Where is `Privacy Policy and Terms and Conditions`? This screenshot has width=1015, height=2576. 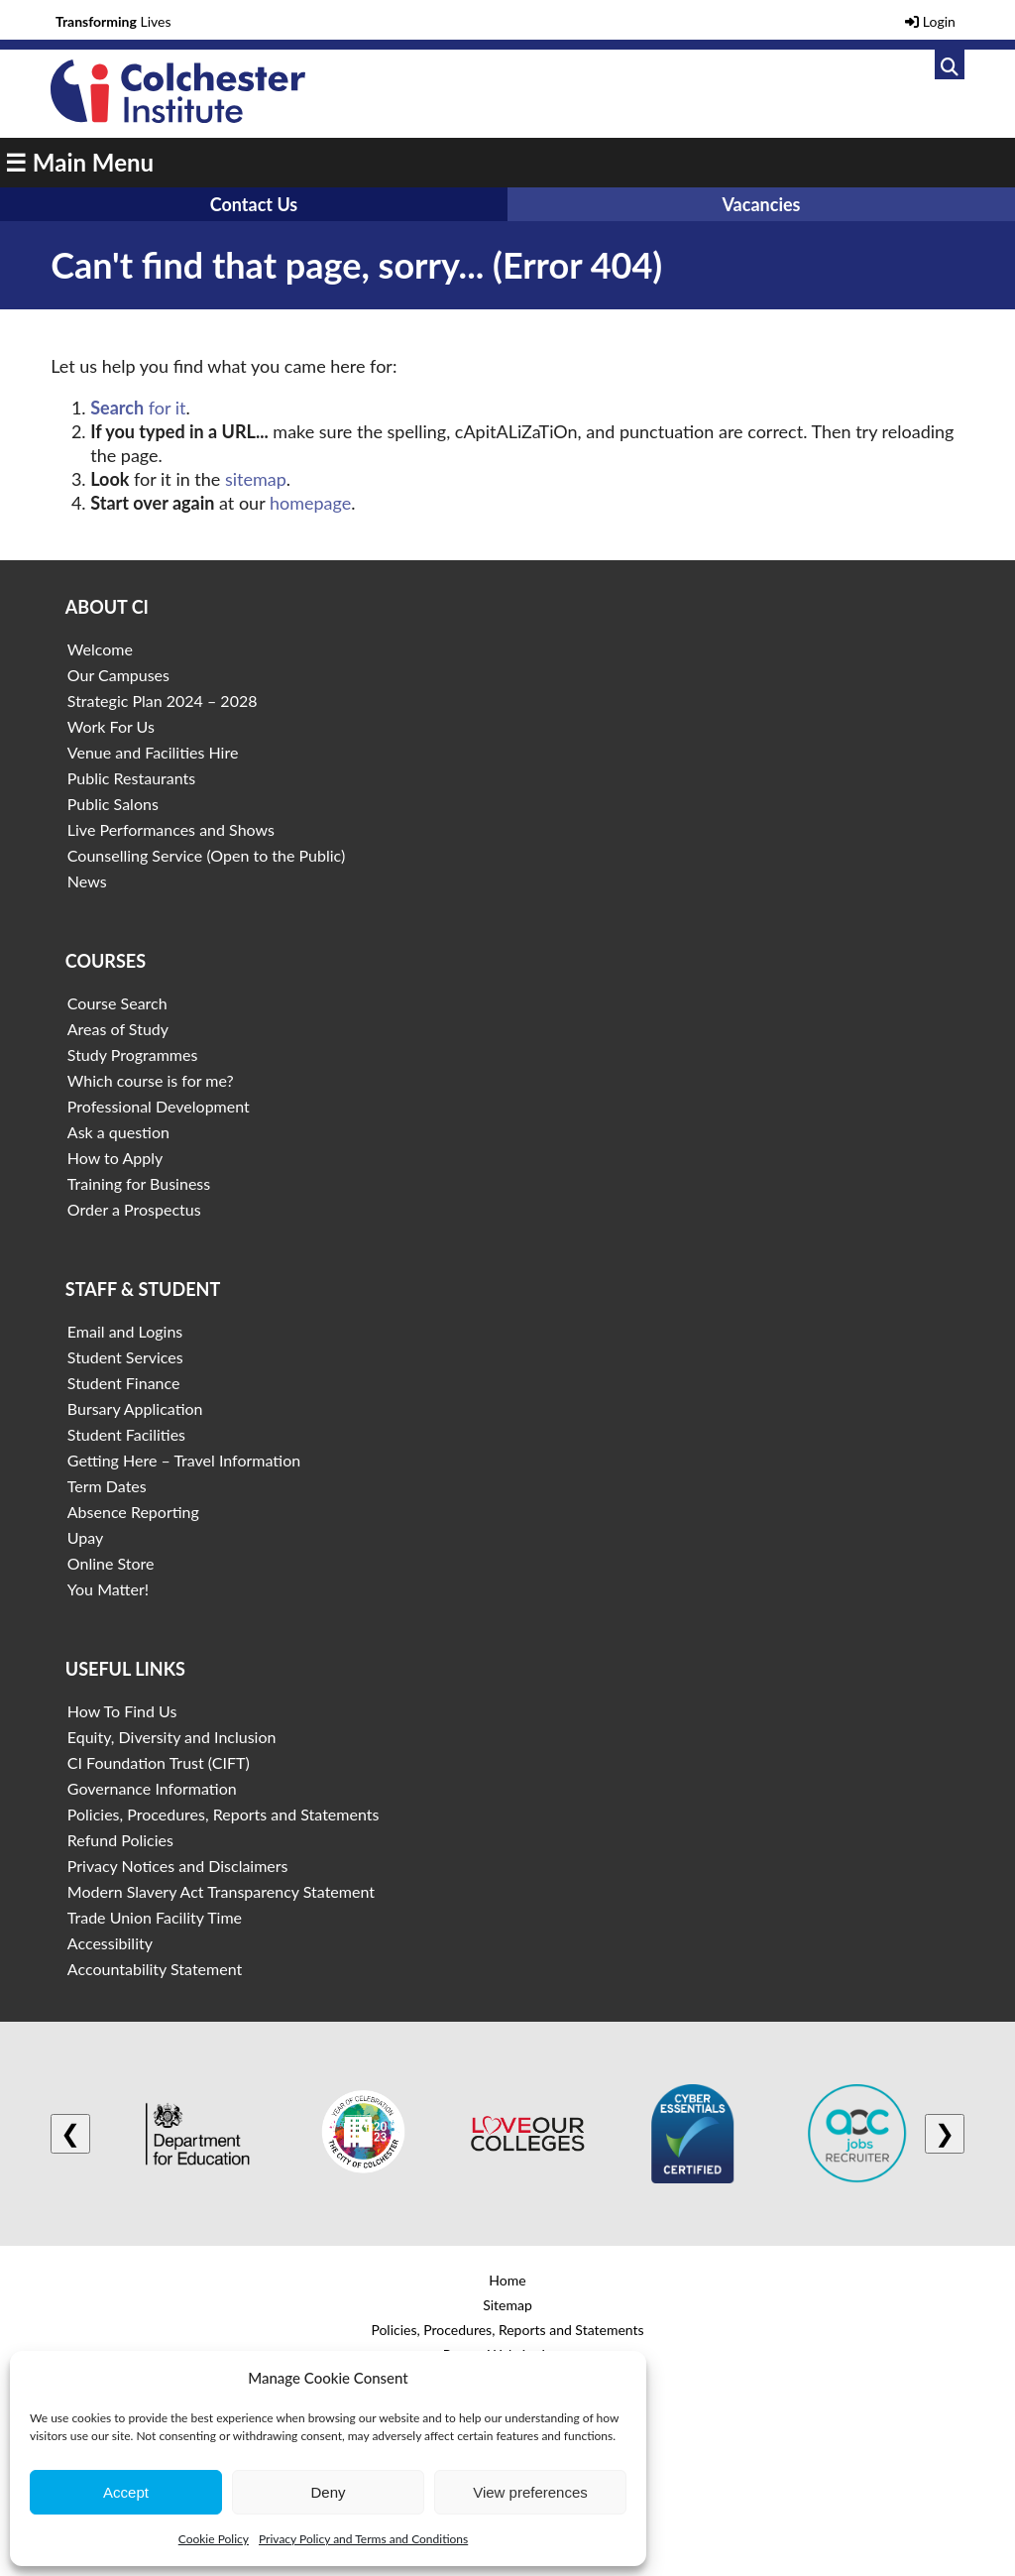
Privacy Policy and Terms and Conditions is located at coordinates (363, 2538).